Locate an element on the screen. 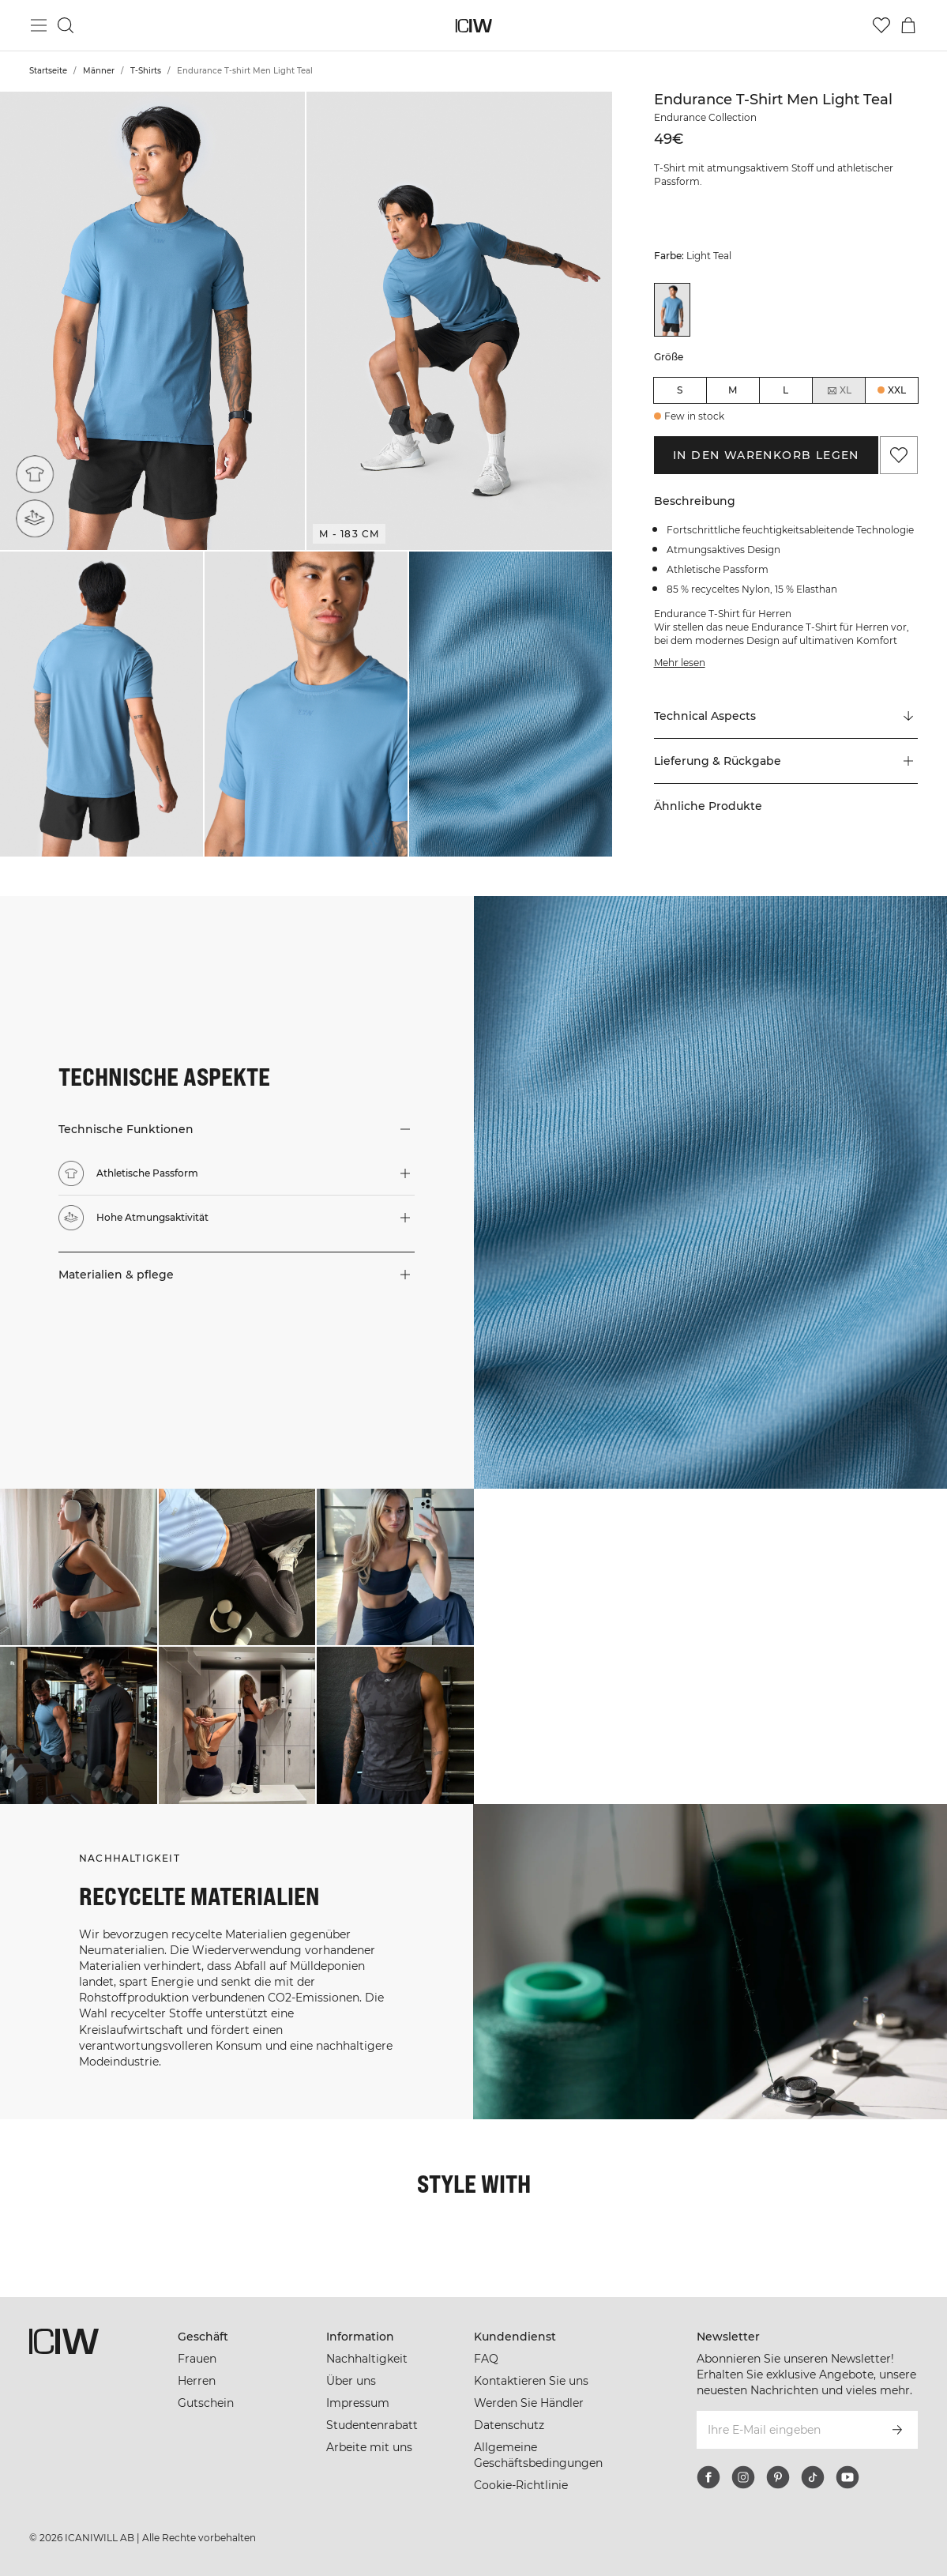  Startseite is located at coordinates (48, 71).